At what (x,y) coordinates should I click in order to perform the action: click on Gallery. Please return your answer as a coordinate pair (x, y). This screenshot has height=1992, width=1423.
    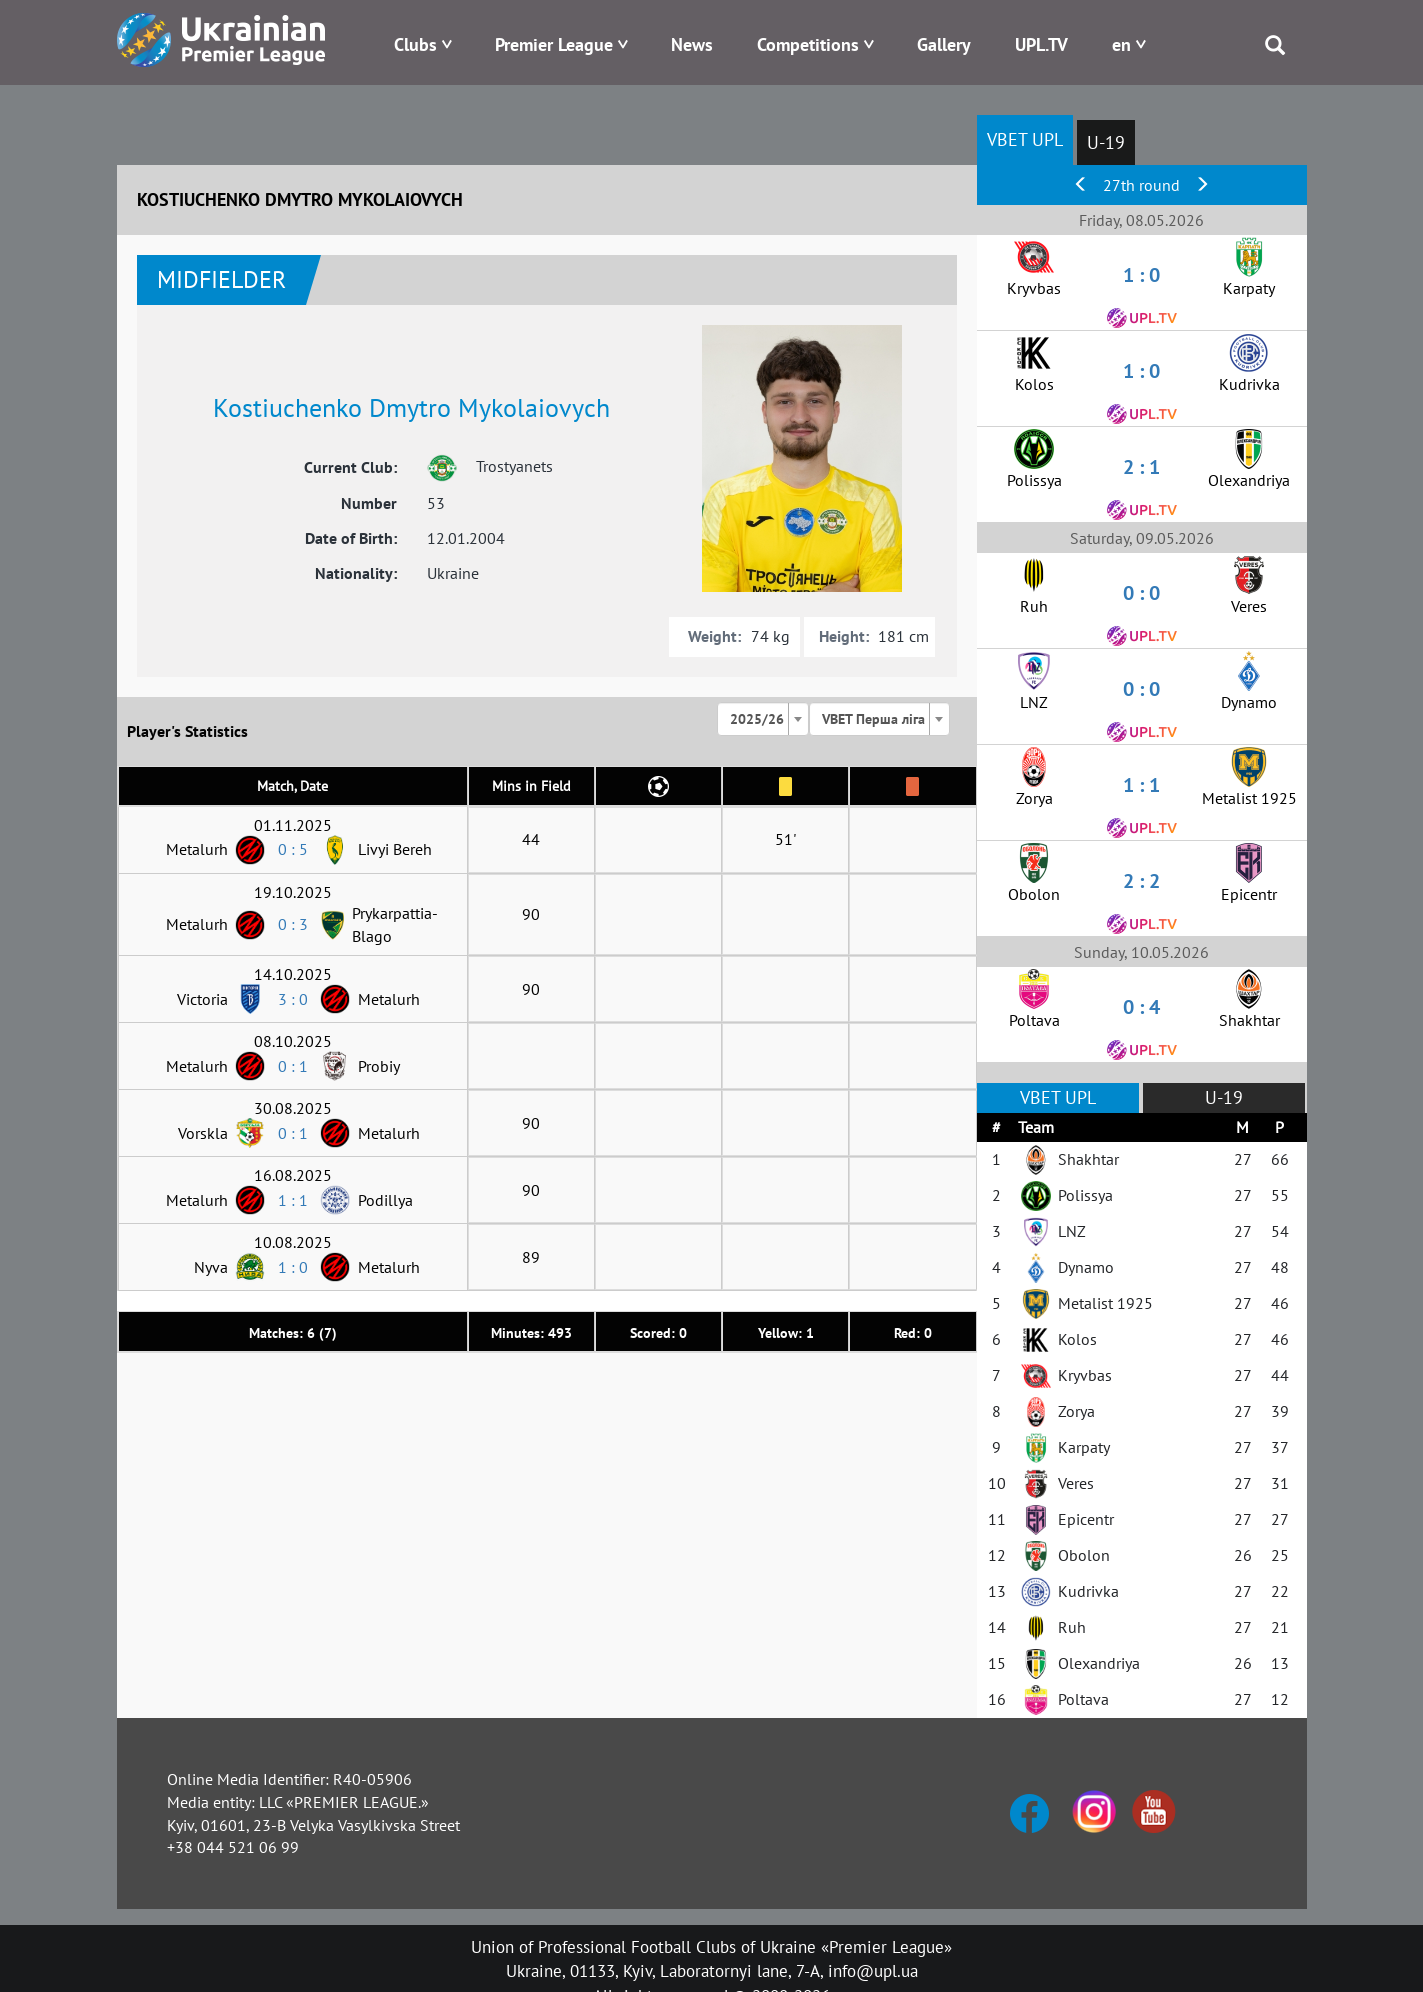
    Looking at the image, I should click on (944, 44).